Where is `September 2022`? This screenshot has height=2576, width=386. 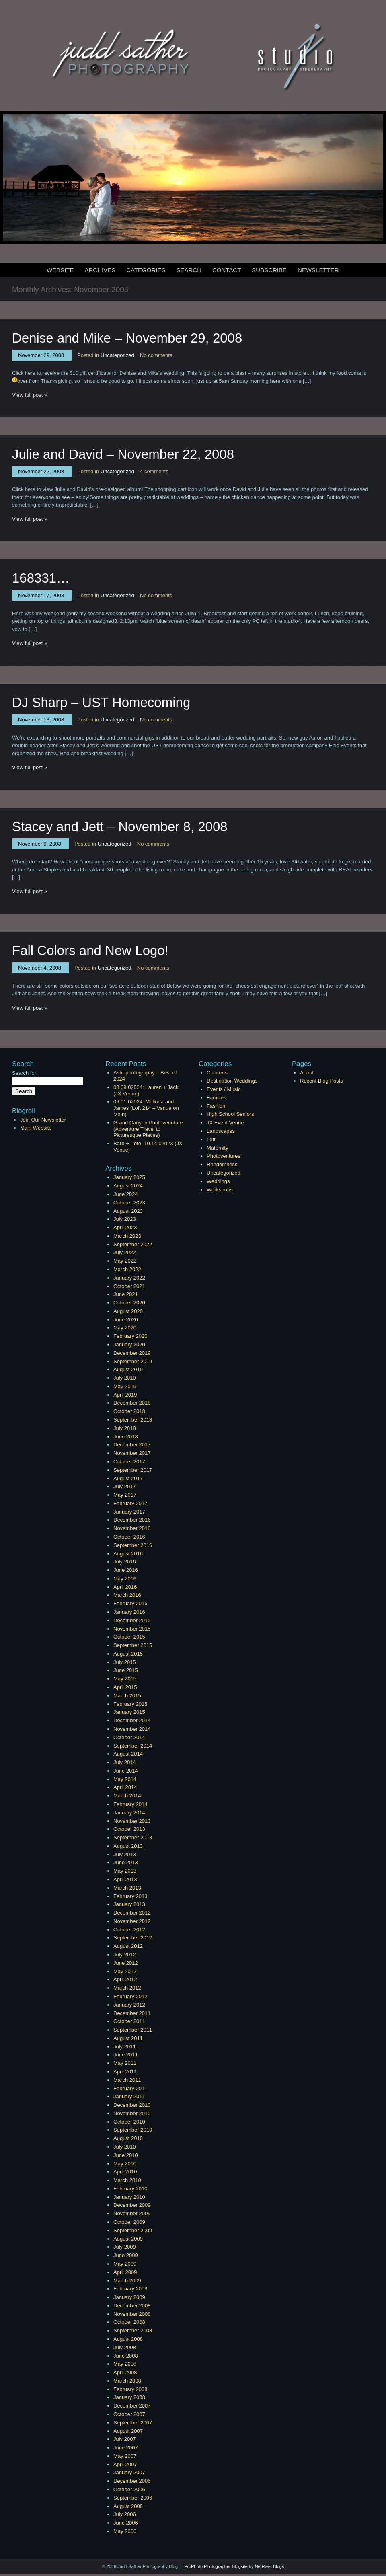
September 2022 is located at coordinates (132, 1244).